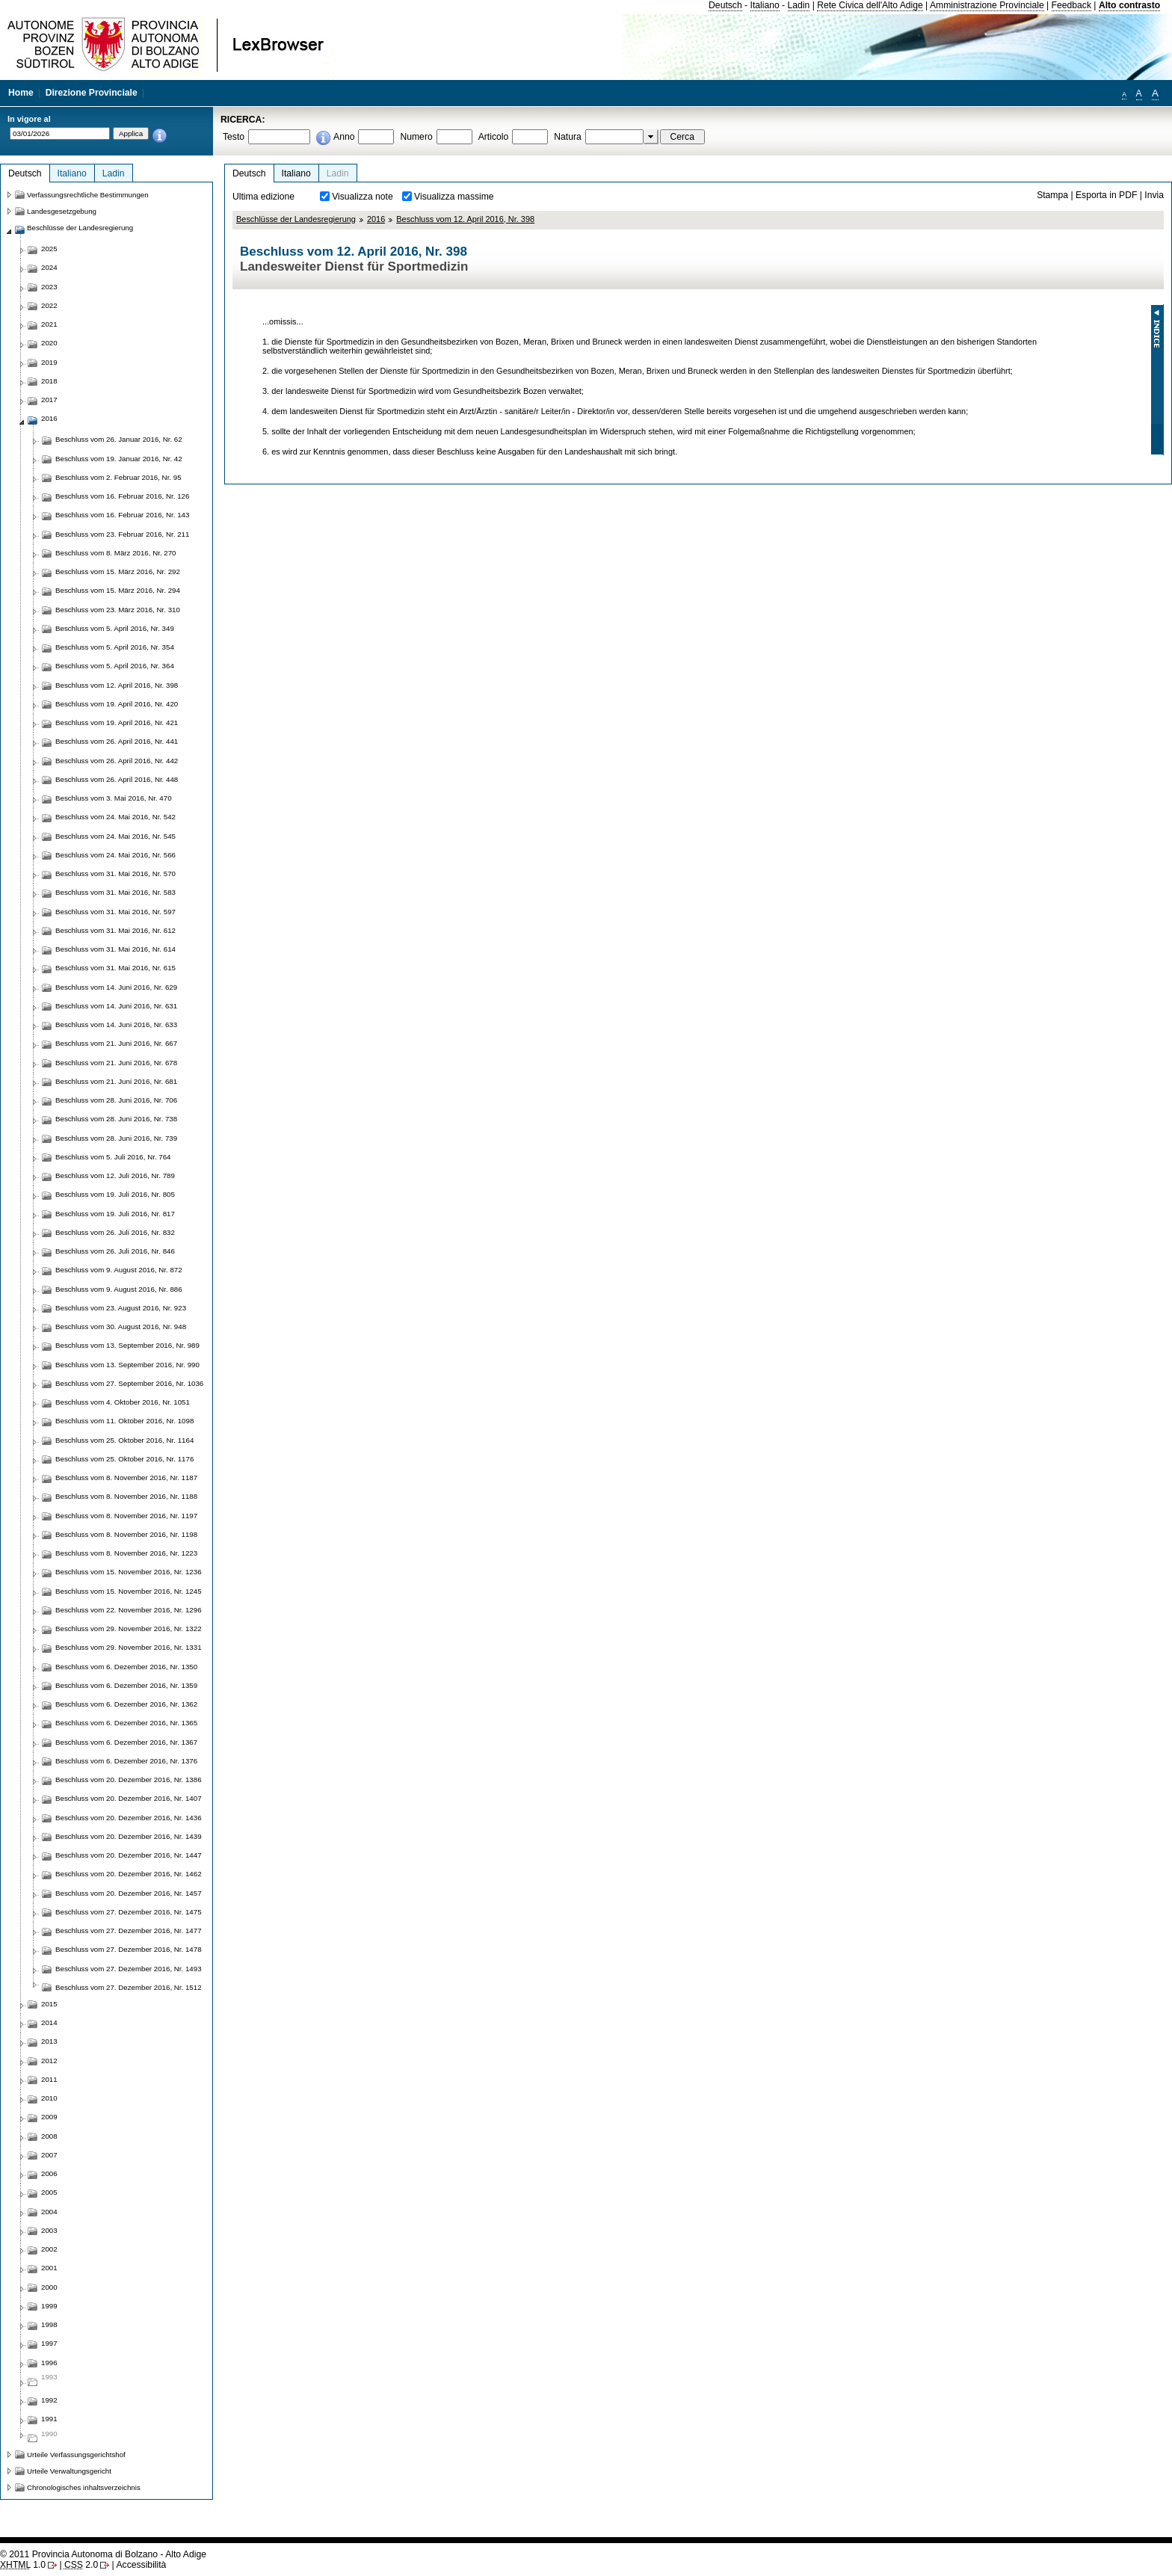  Describe the element at coordinates (116, 1063) in the screenshot. I see `Beschluss vom 21. Juni 2016, Nr. 678` at that location.